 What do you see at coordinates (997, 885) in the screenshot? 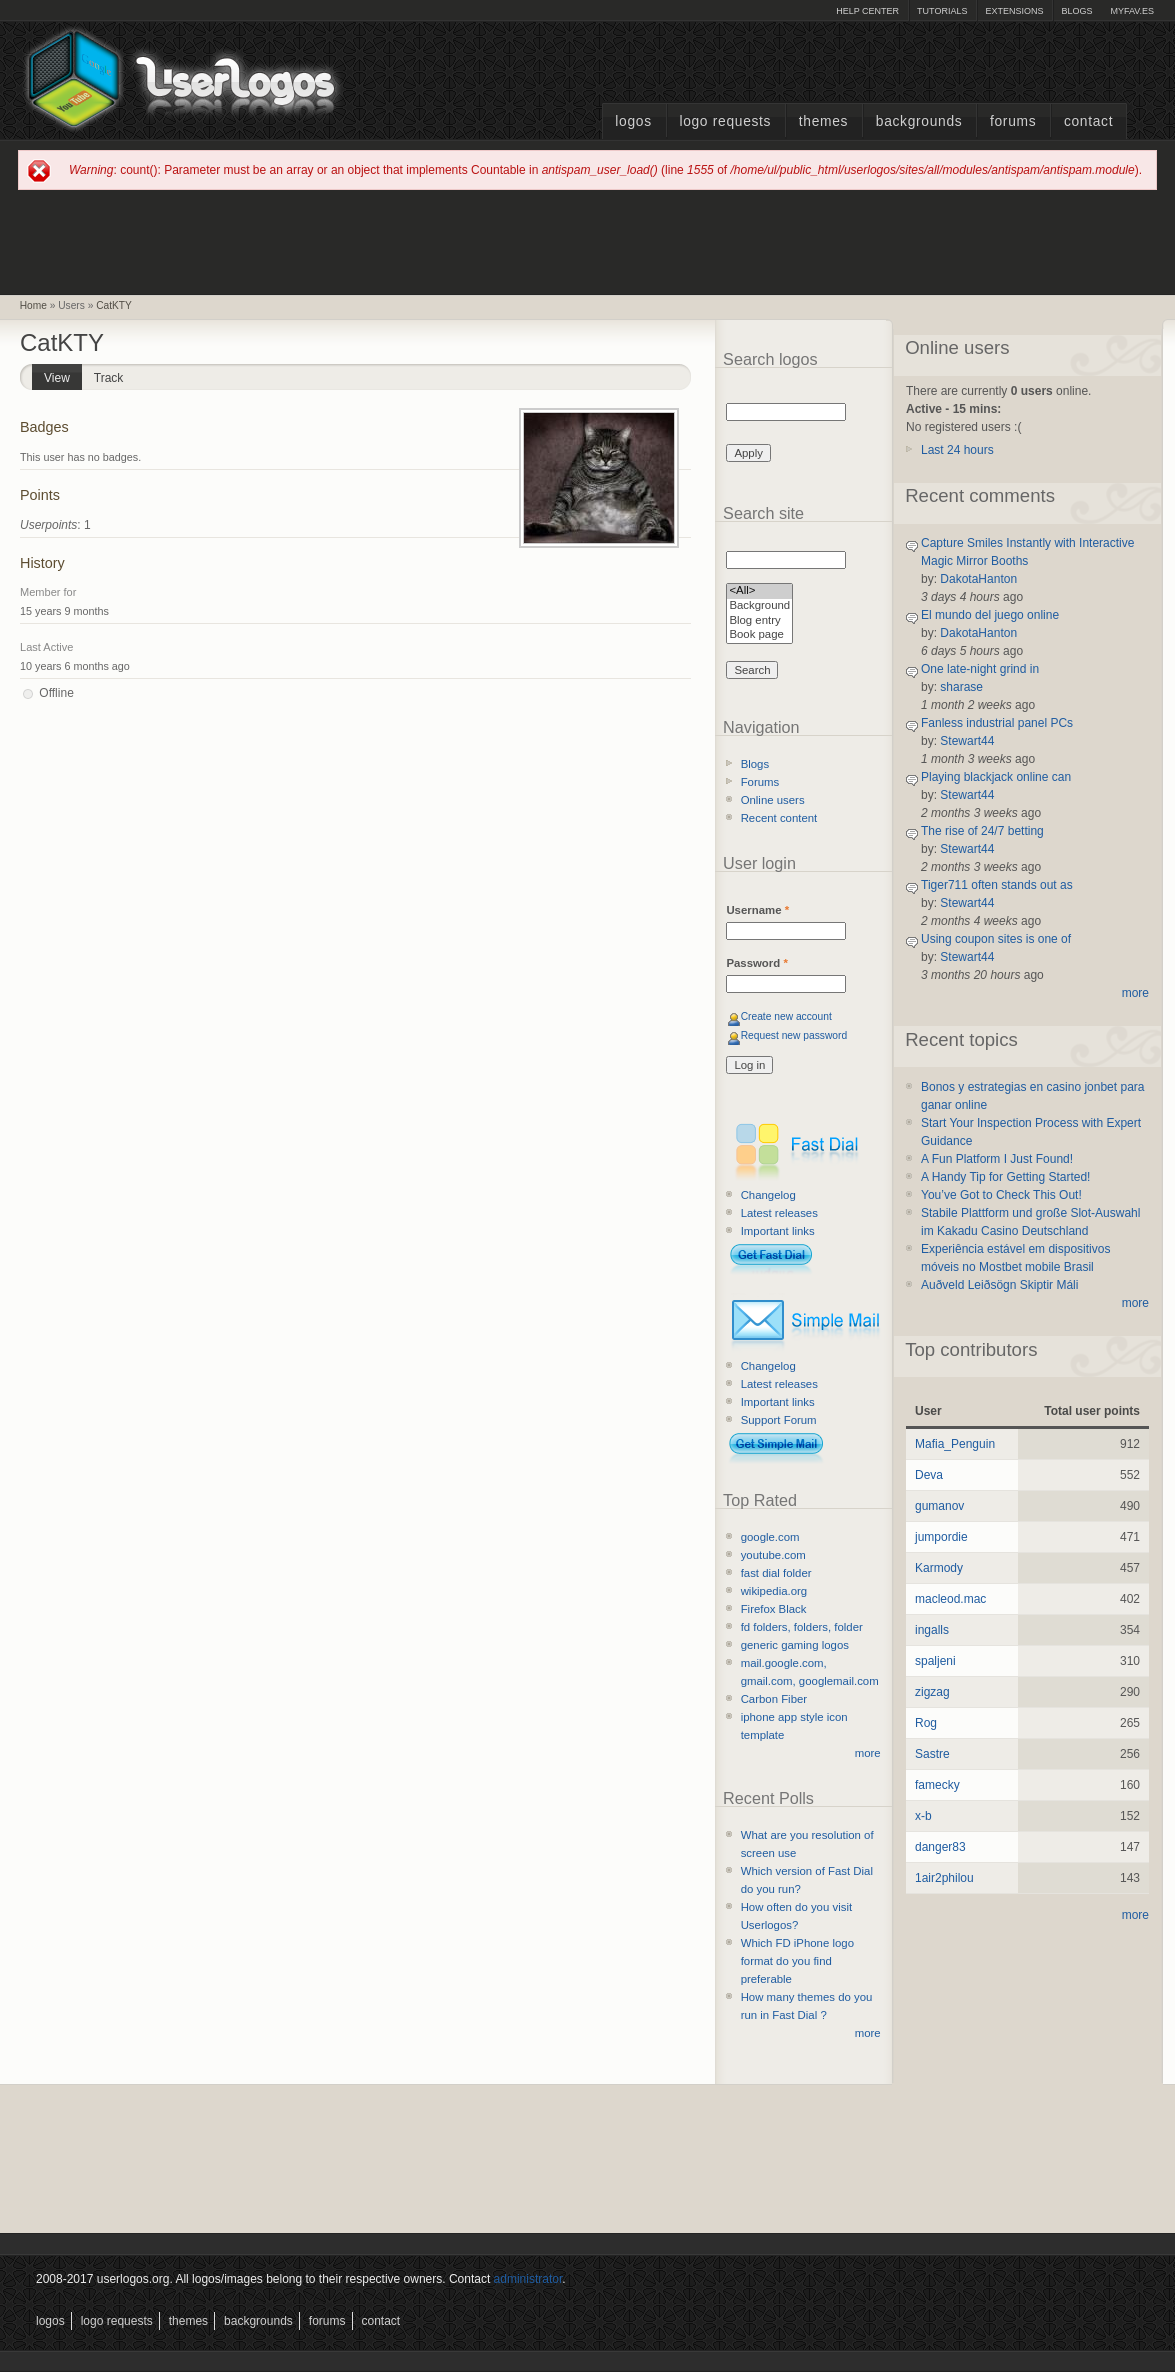
I see `Tiger711 often stands out as` at bounding box center [997, 885].